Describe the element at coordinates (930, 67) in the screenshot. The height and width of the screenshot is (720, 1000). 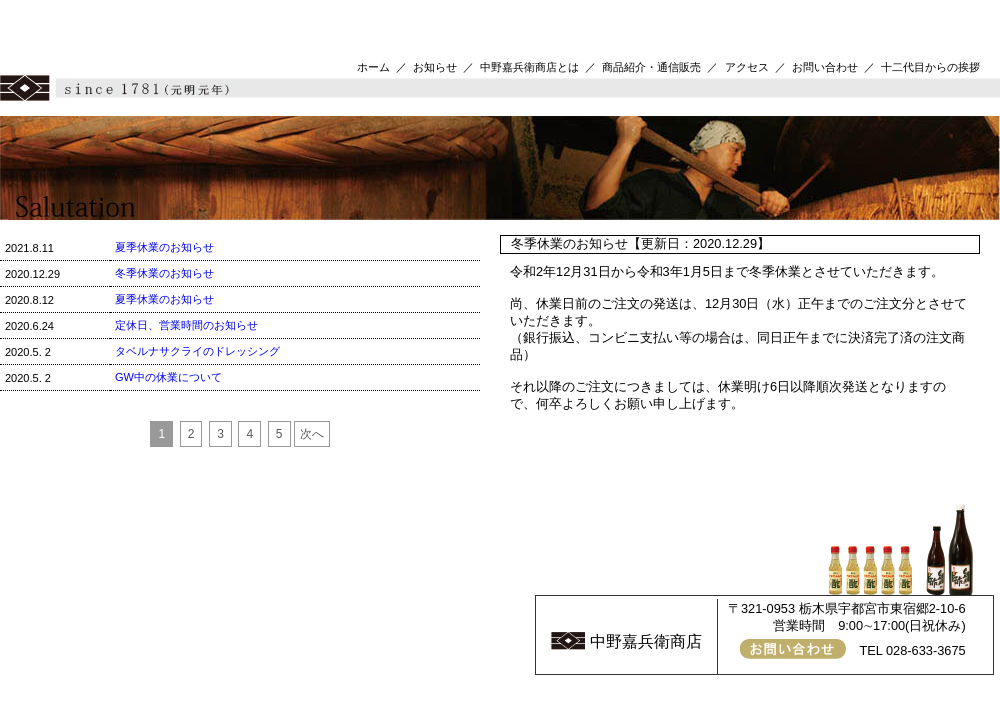
I see `十二代目からの挨拶` at that location.